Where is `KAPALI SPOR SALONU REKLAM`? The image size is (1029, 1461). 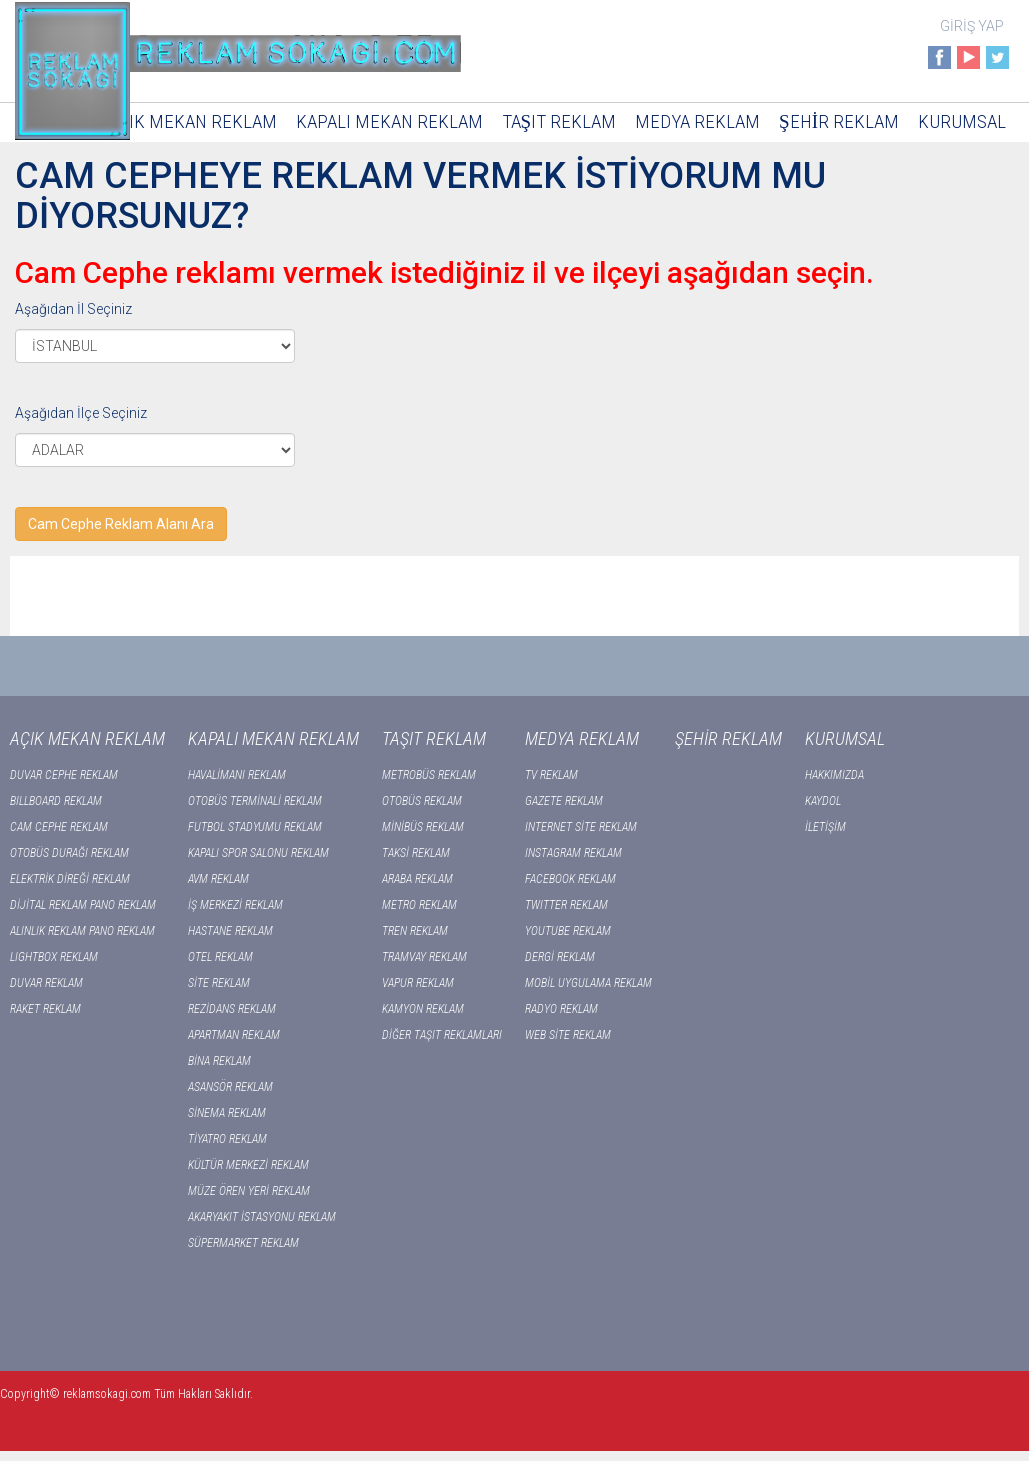 KAPALI SPOR SALONU REKLAM is located at coordinates (258, 853).